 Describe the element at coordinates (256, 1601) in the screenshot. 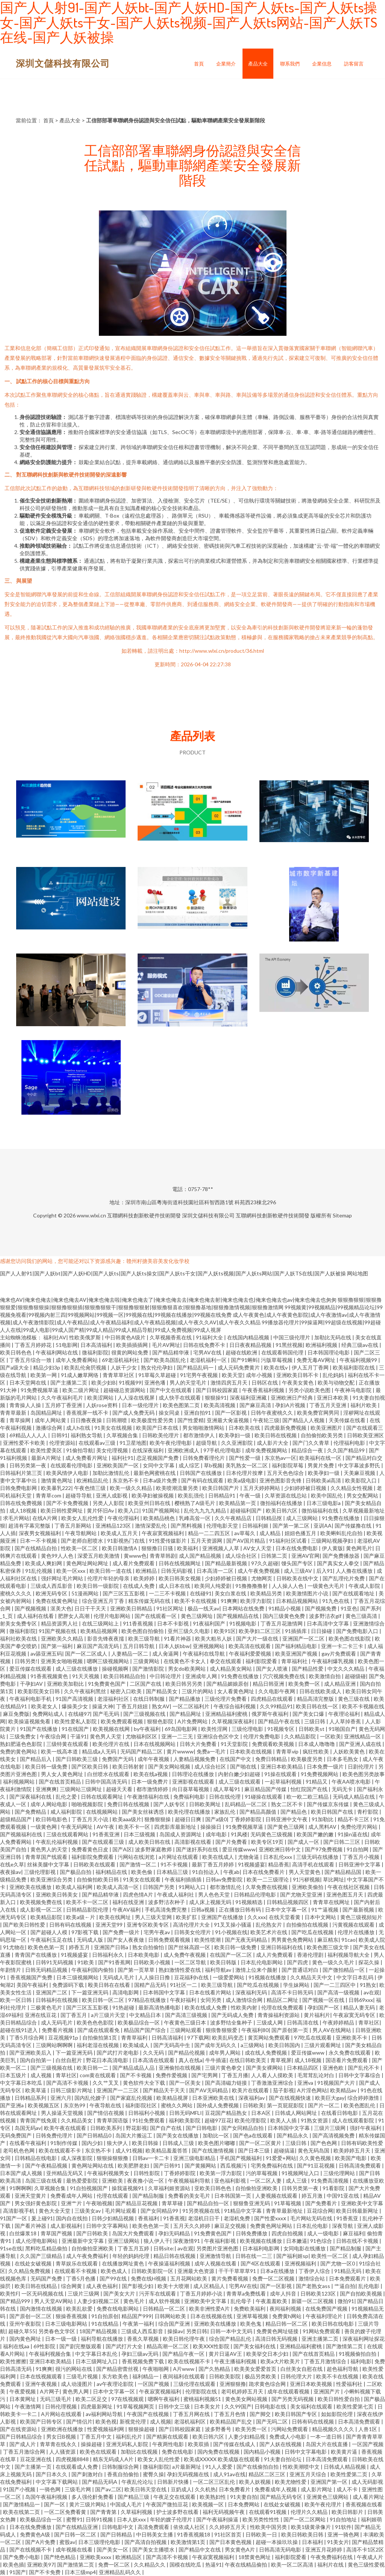

I see `欧美浮力影院` at that location.